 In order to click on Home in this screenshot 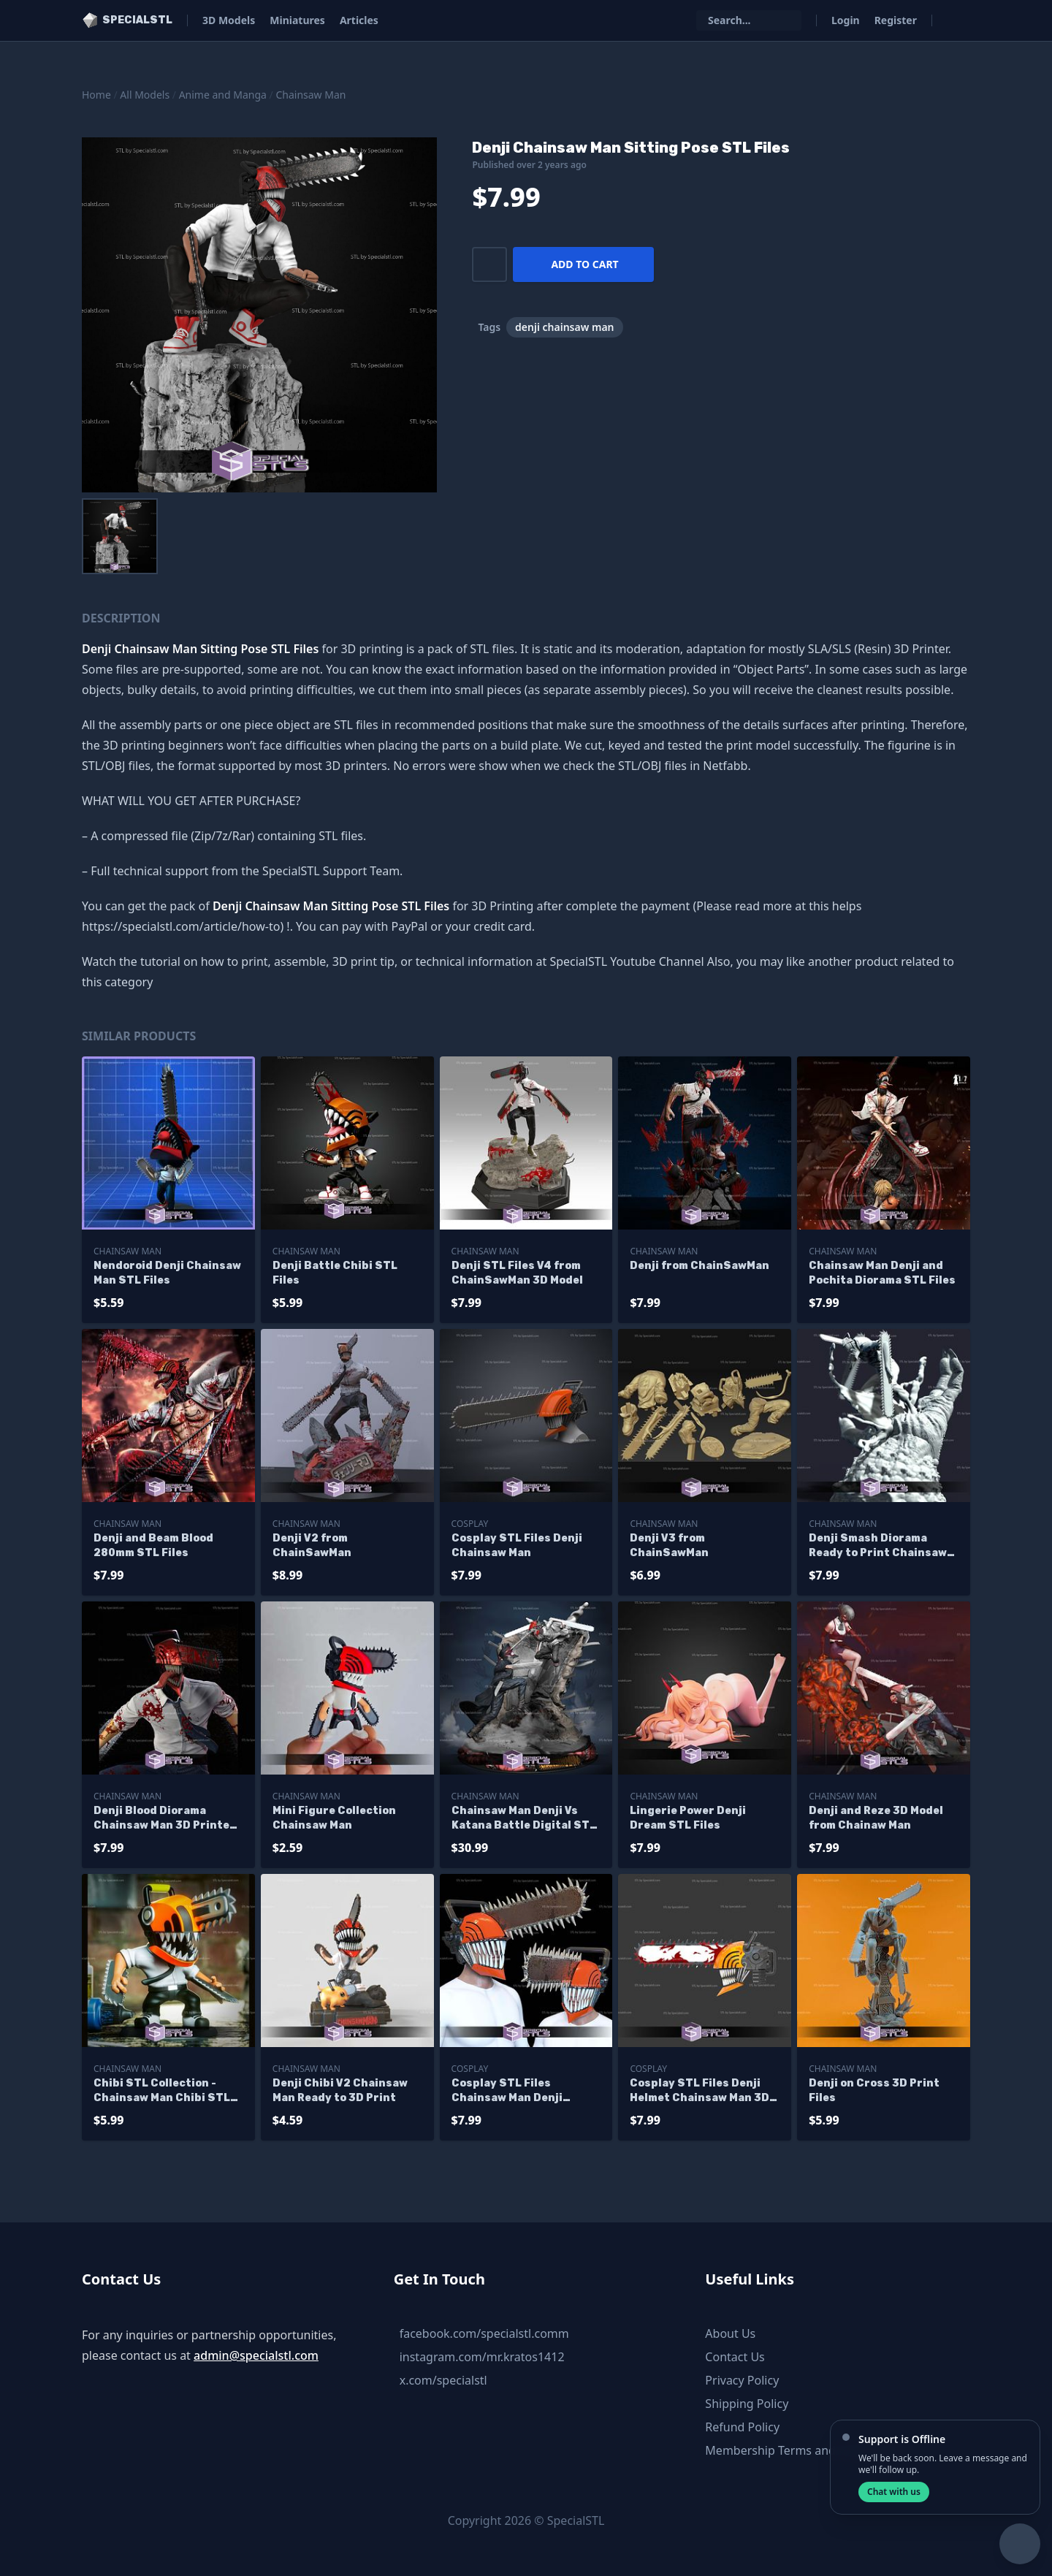, I will do `click(96, 95)`.